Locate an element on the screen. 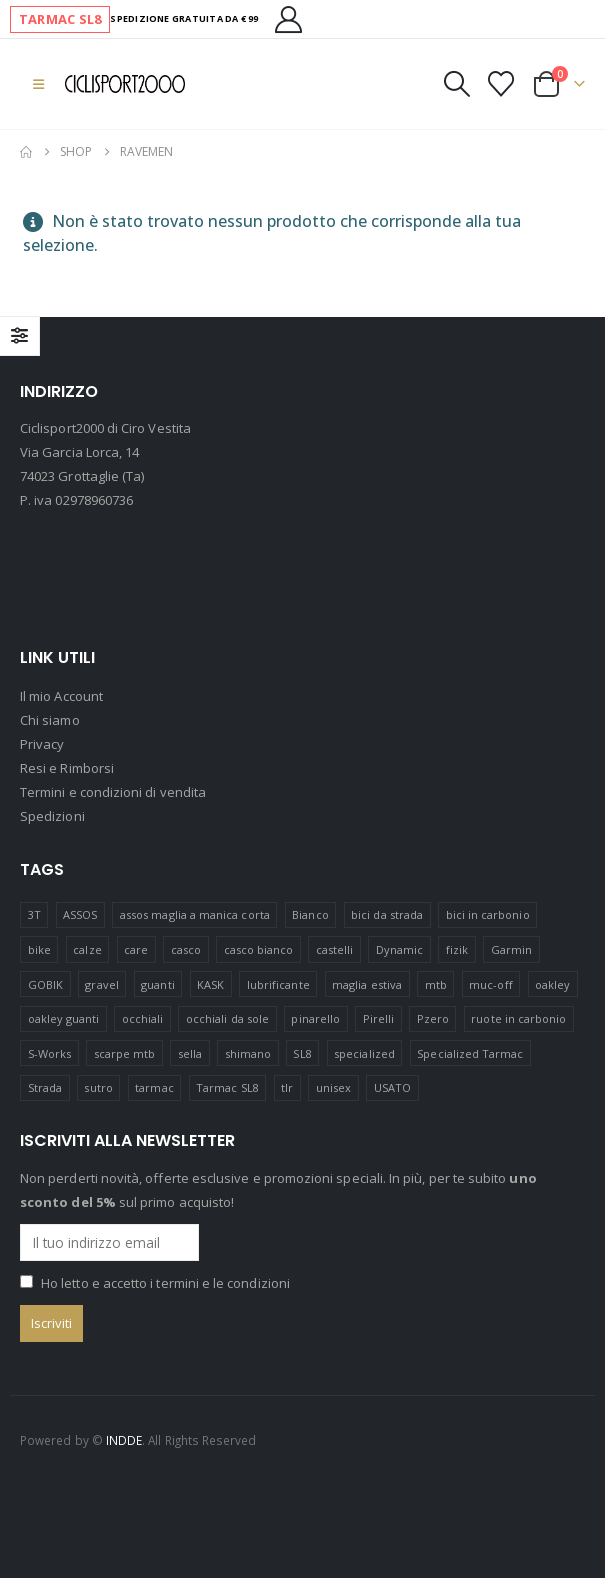  SL8 [SL8 (2 prodotti)] is located at coordinates (302, 1053).